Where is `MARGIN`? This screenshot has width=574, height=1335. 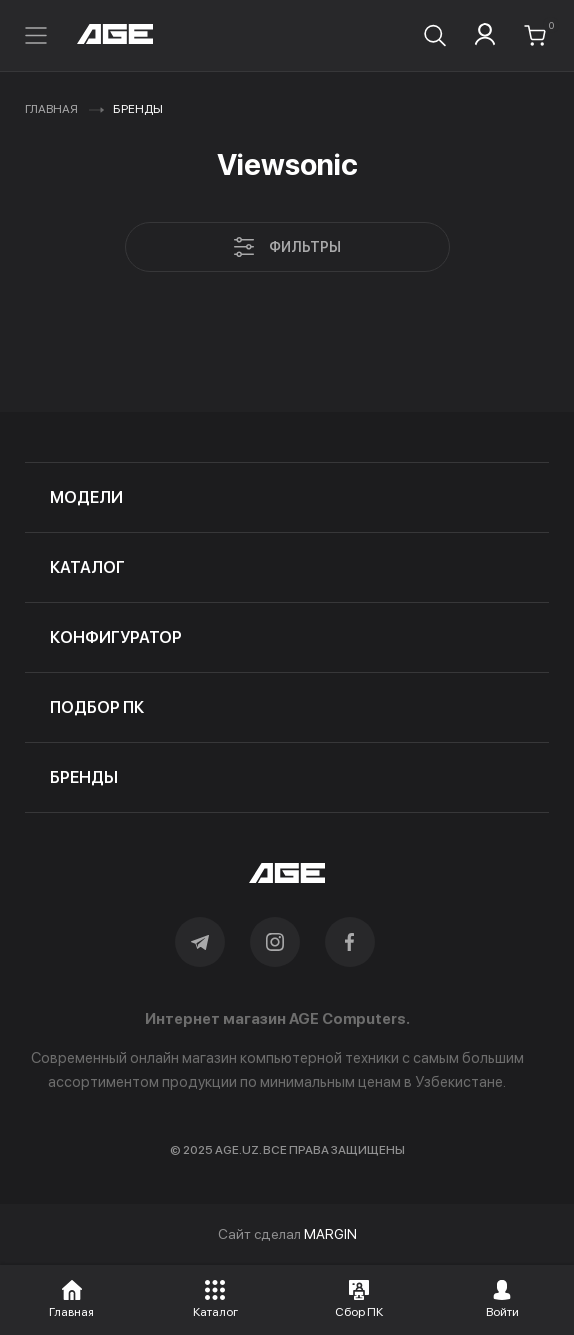
MARGIN is located at coordinates (330, 1234).